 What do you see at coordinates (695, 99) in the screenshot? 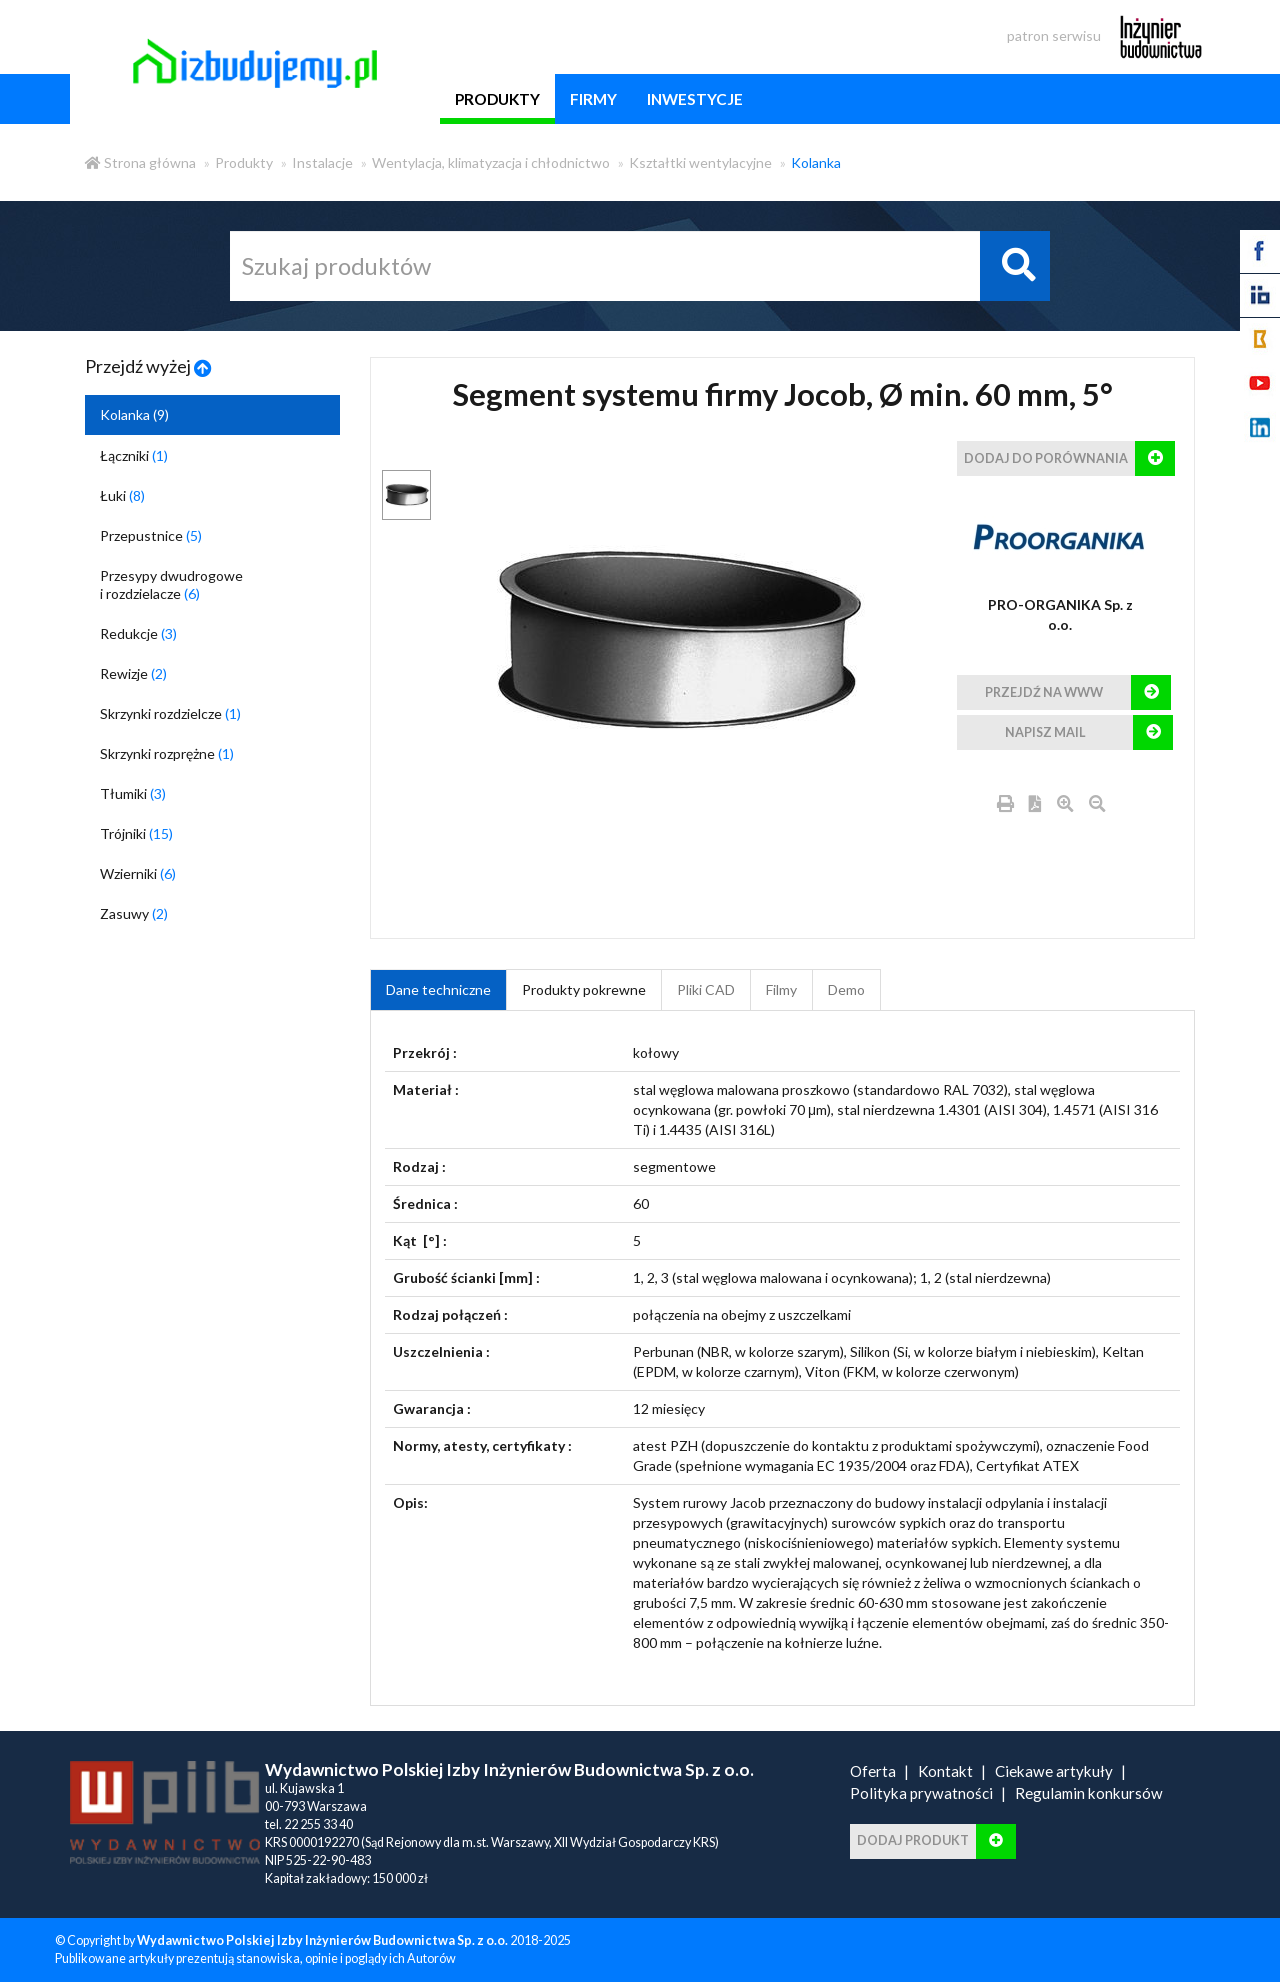
I see `inwestycje` at bounding box center [695, 99].